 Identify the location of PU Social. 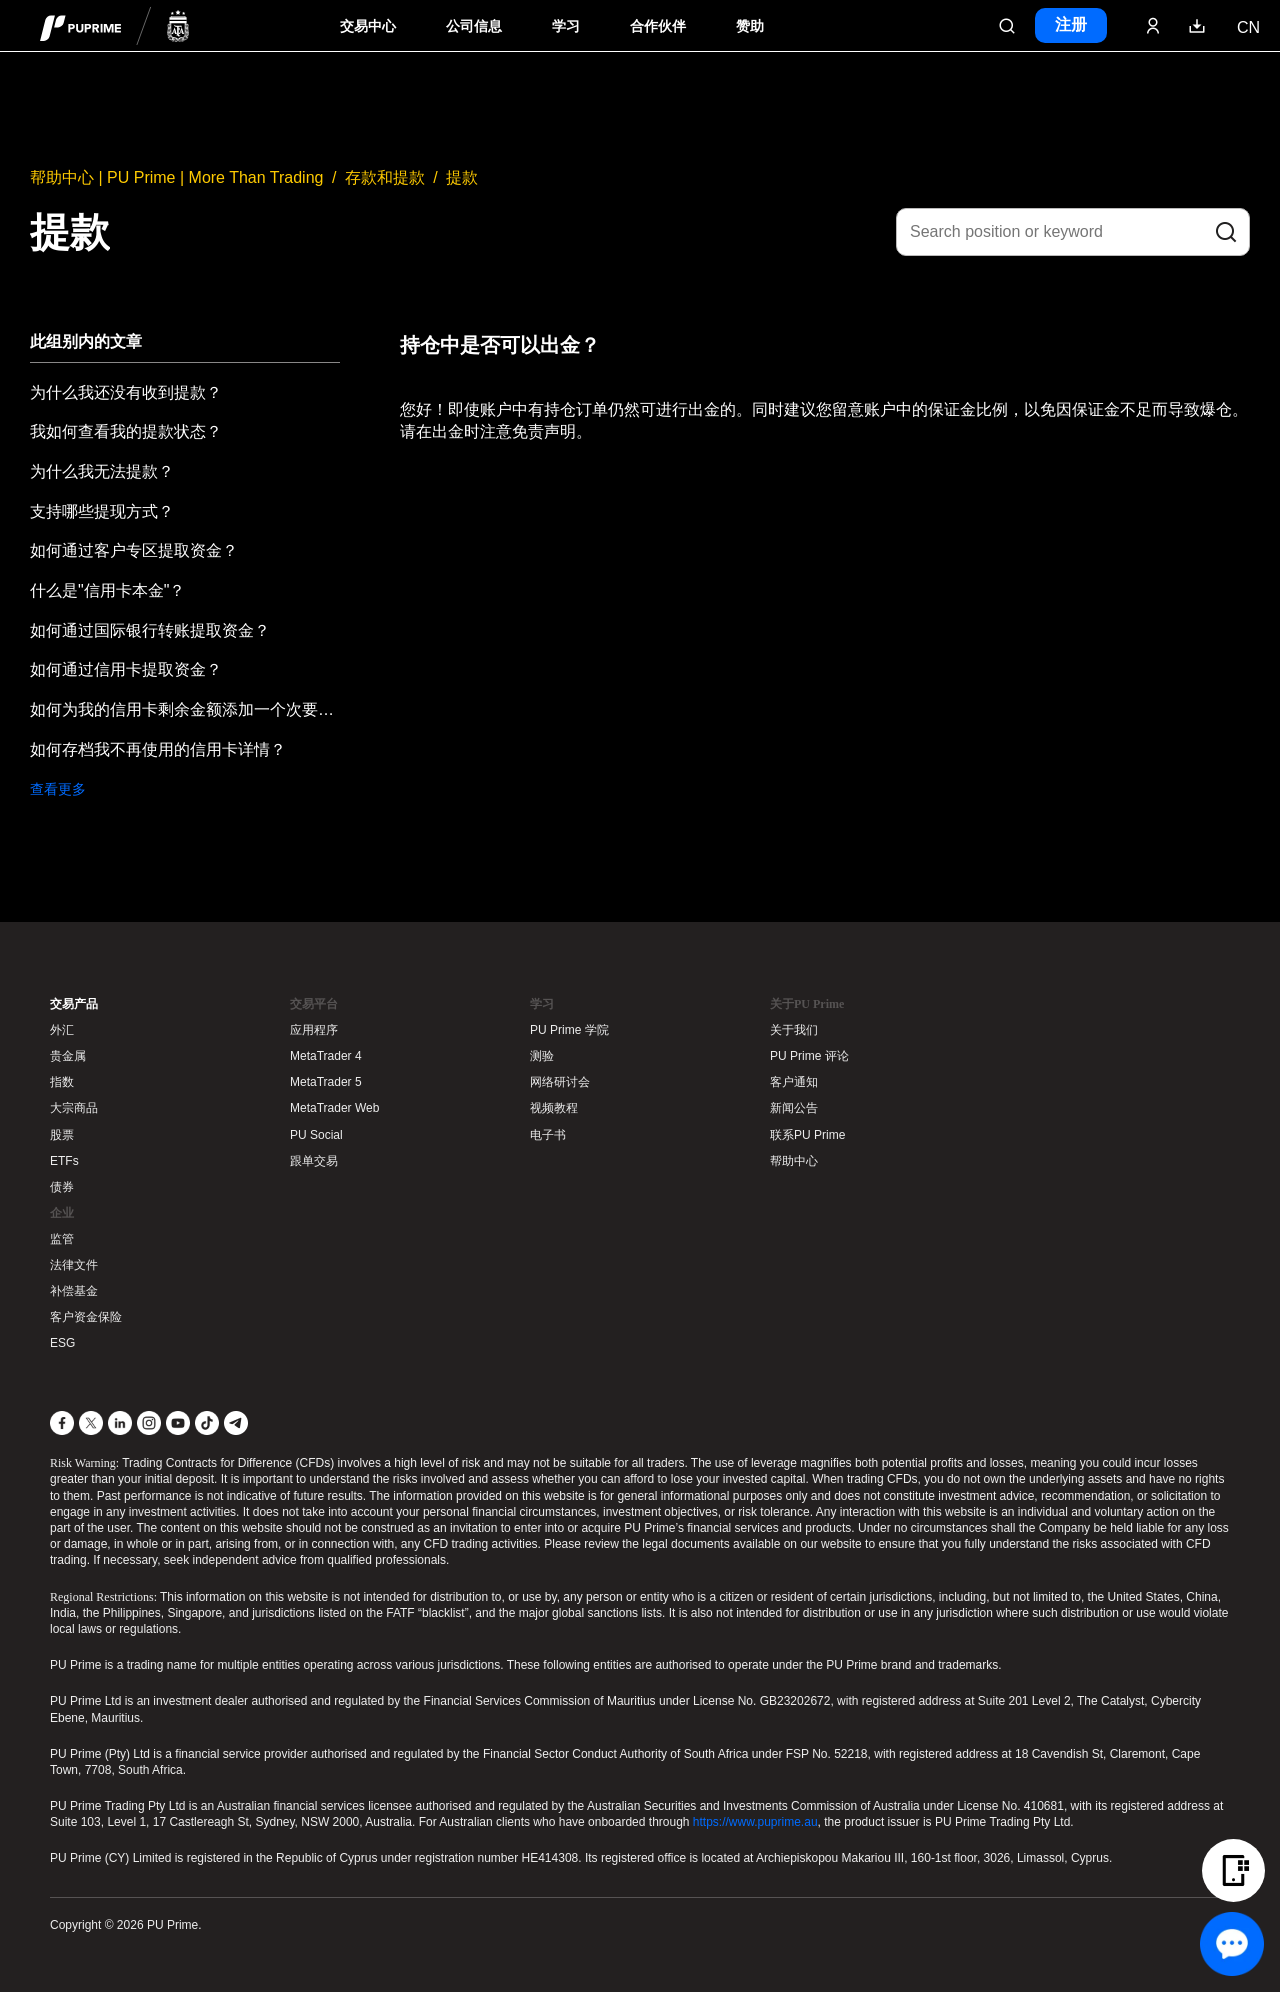
(316, 1135).